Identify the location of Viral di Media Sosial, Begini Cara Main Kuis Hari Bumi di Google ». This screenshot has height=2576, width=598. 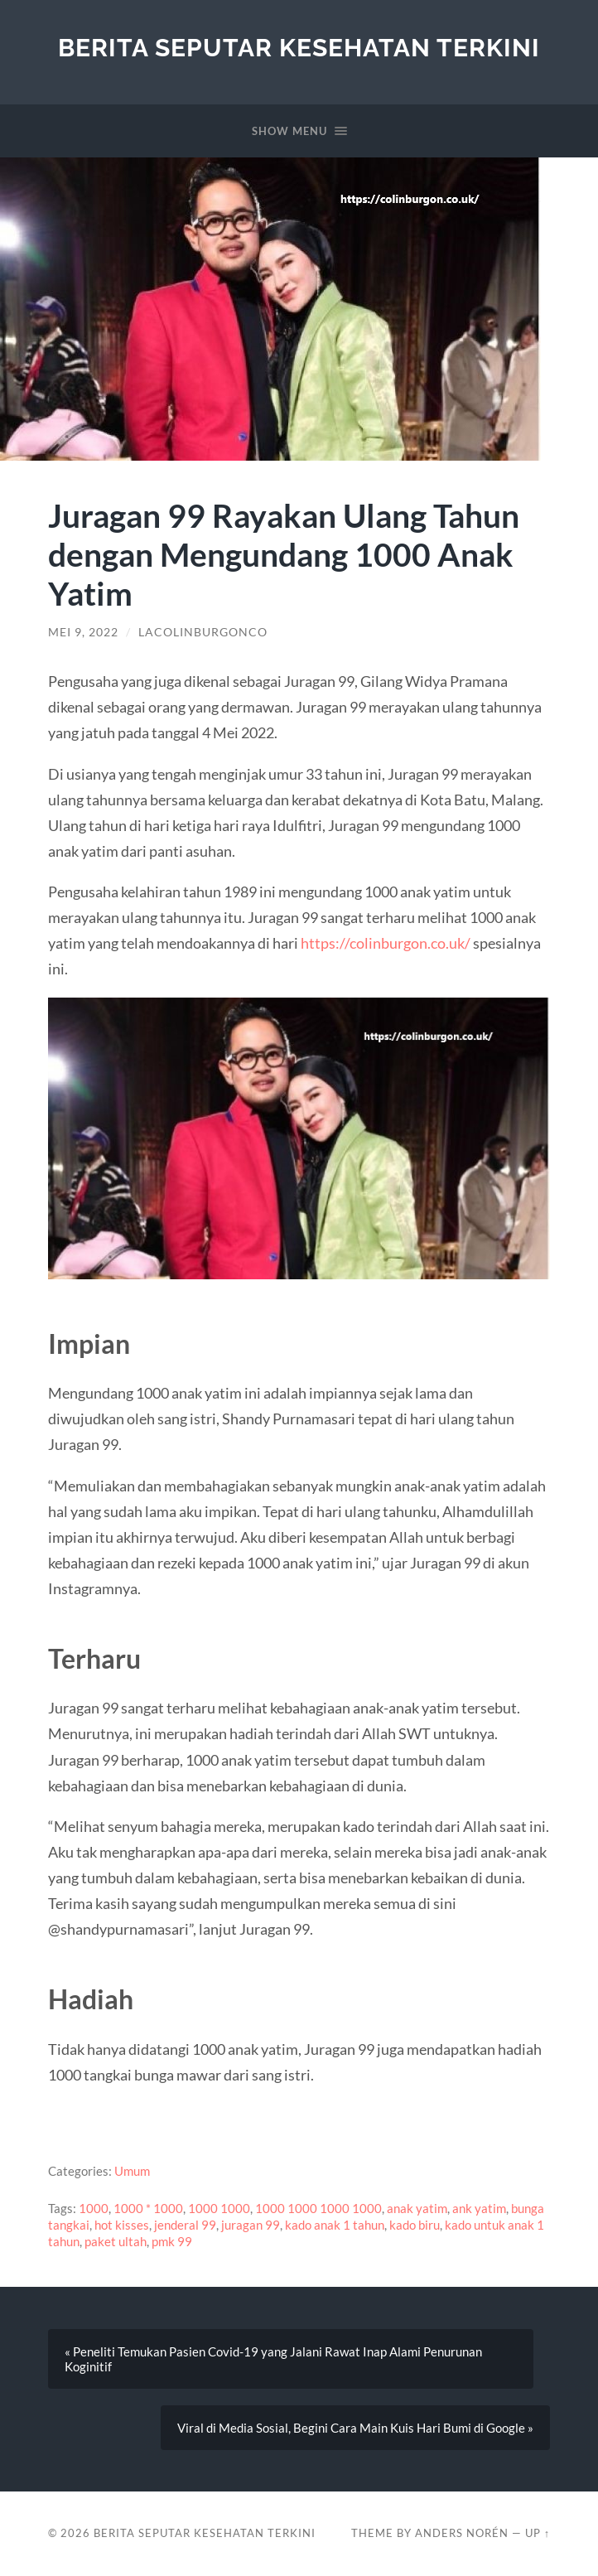
(355, 2427).